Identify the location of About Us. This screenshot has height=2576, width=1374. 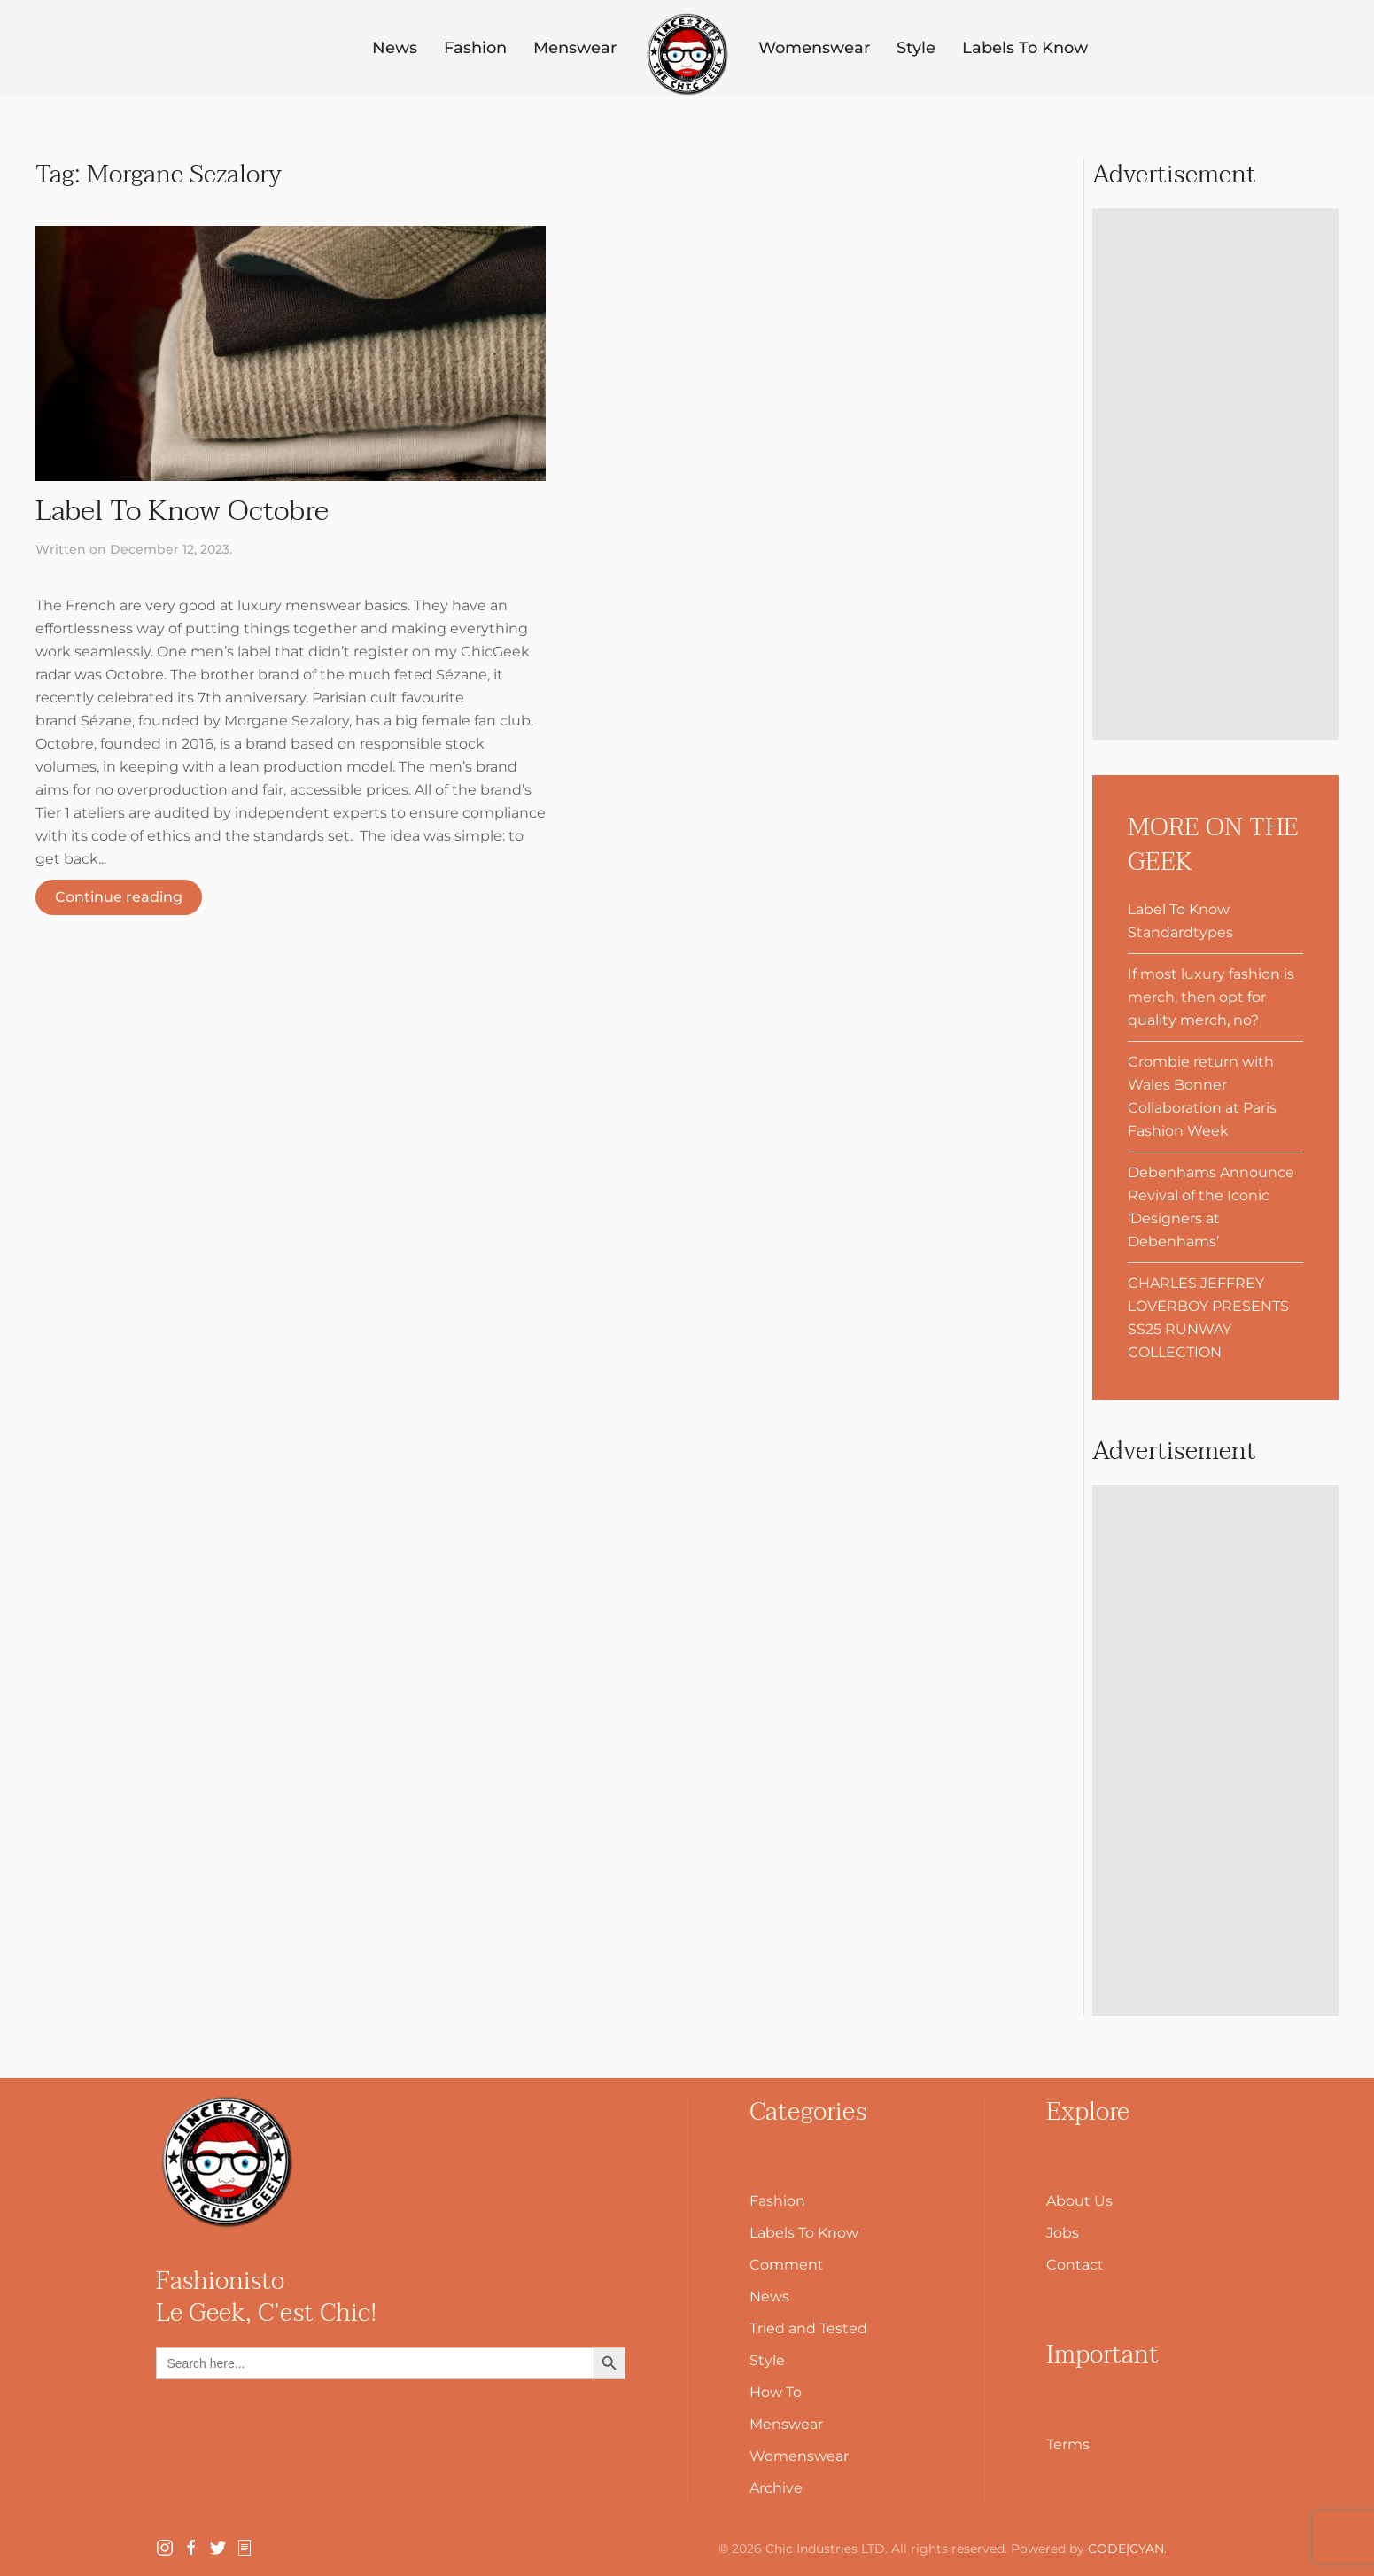
(1079, 2200).